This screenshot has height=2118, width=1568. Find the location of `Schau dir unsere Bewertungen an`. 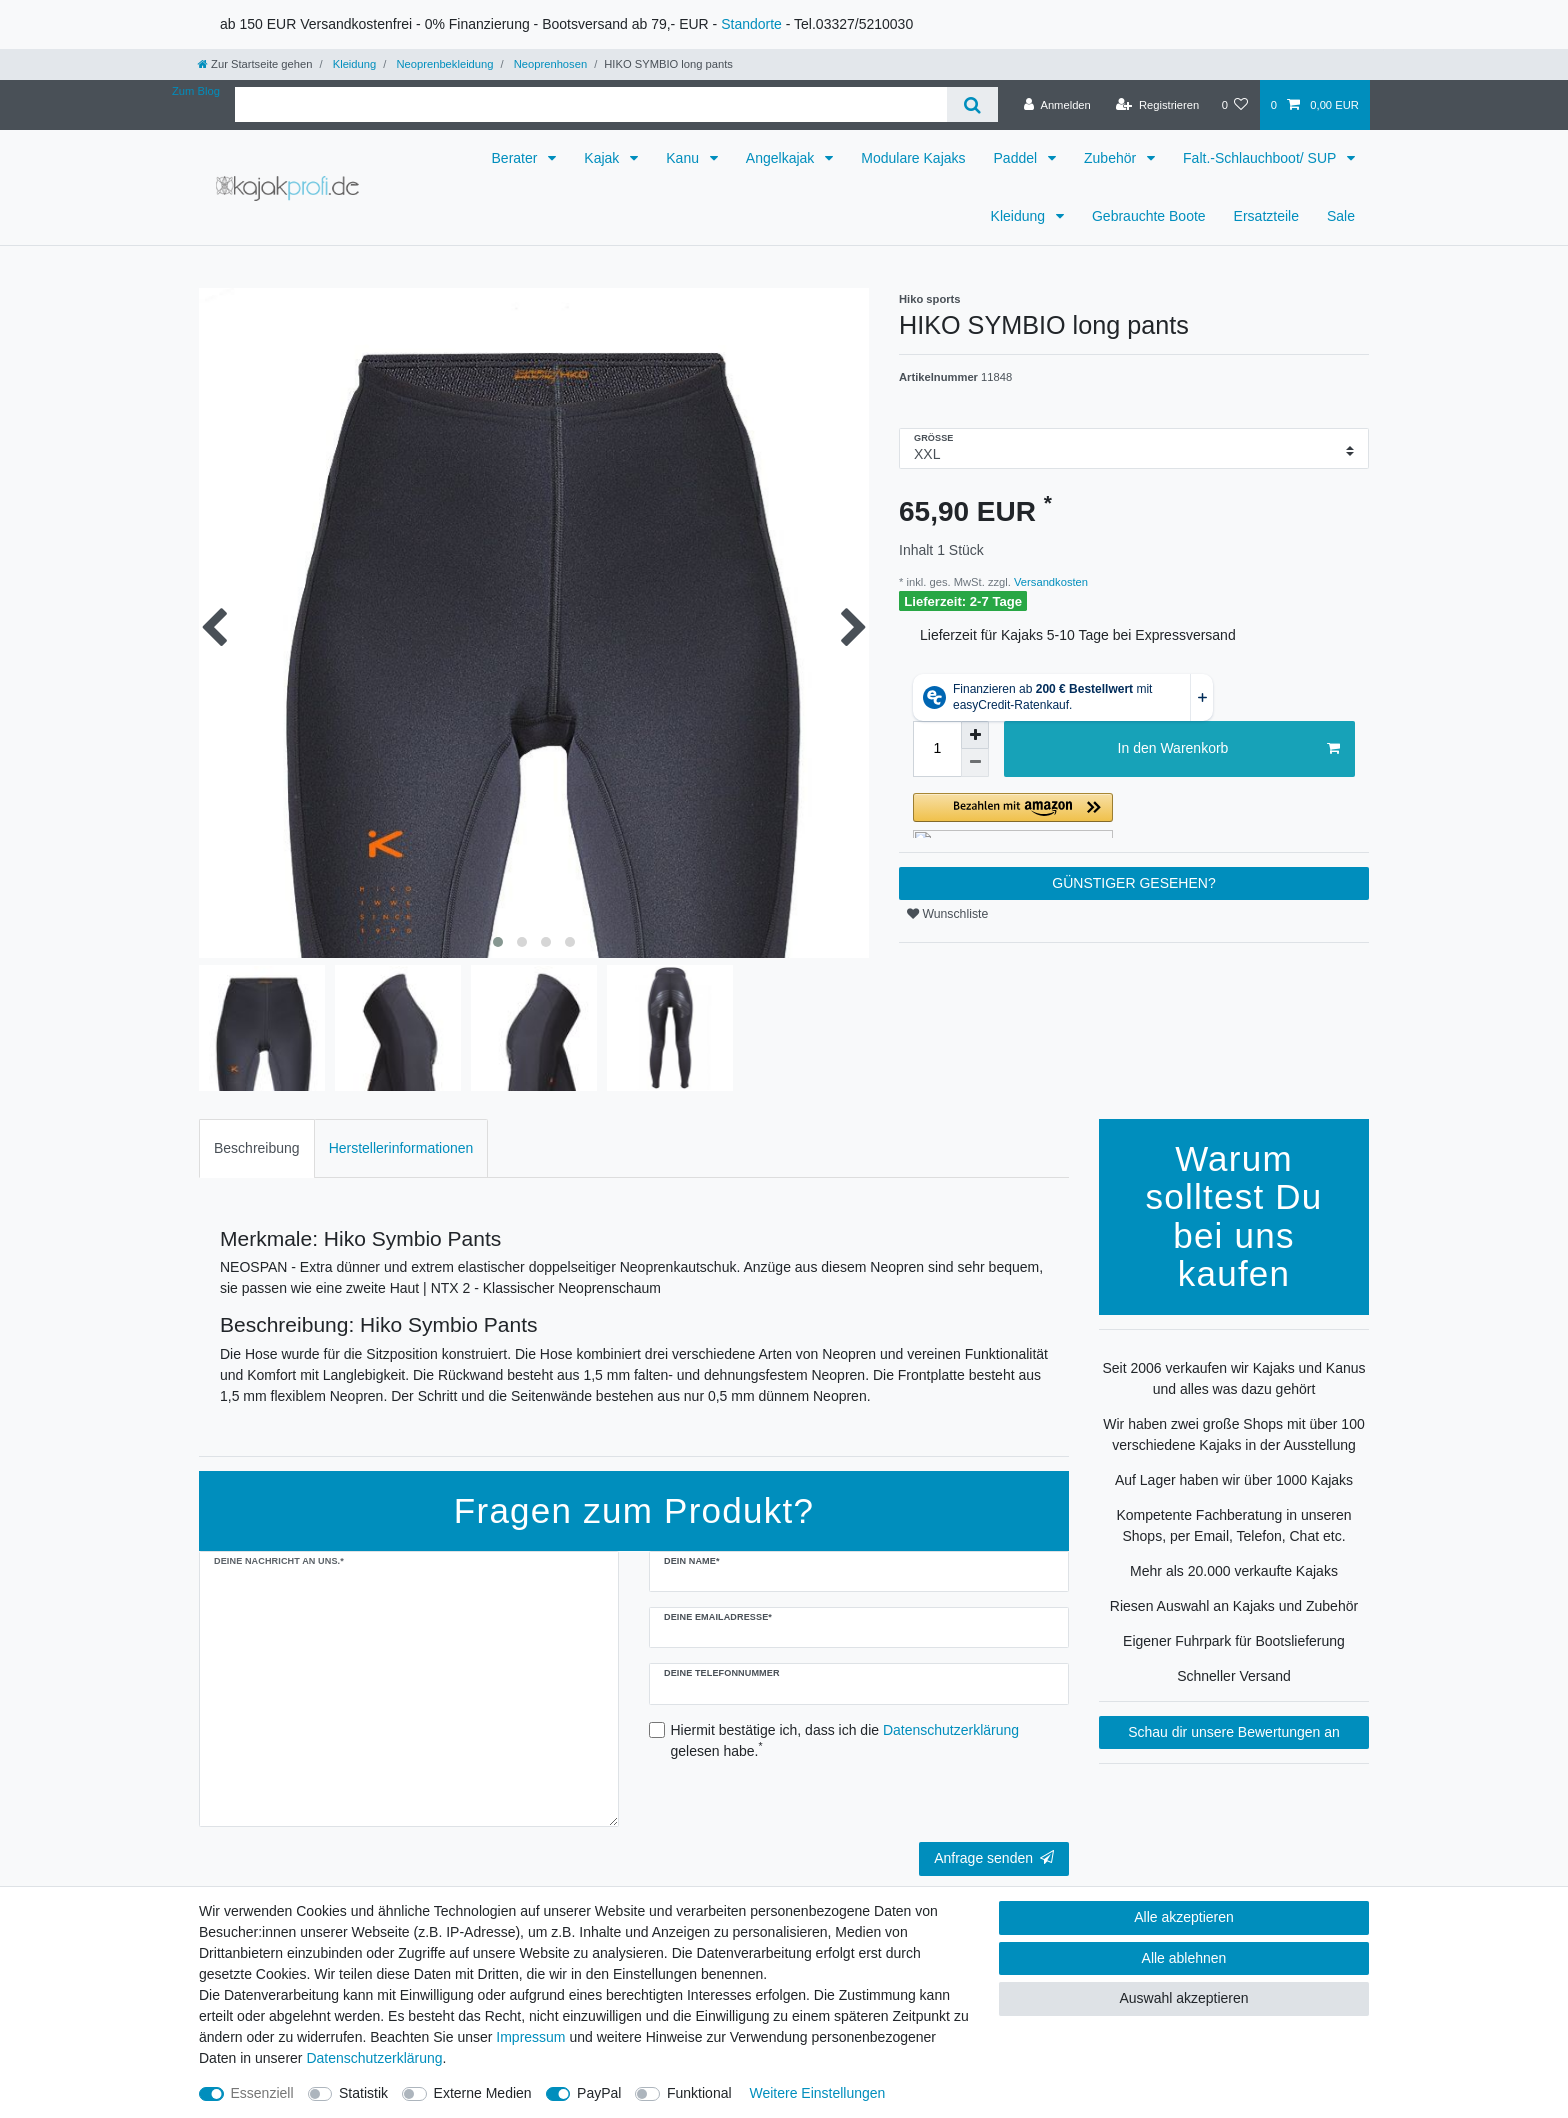

Schau dir unsere Bewertungen an is located at coordinates (1234, 1732).